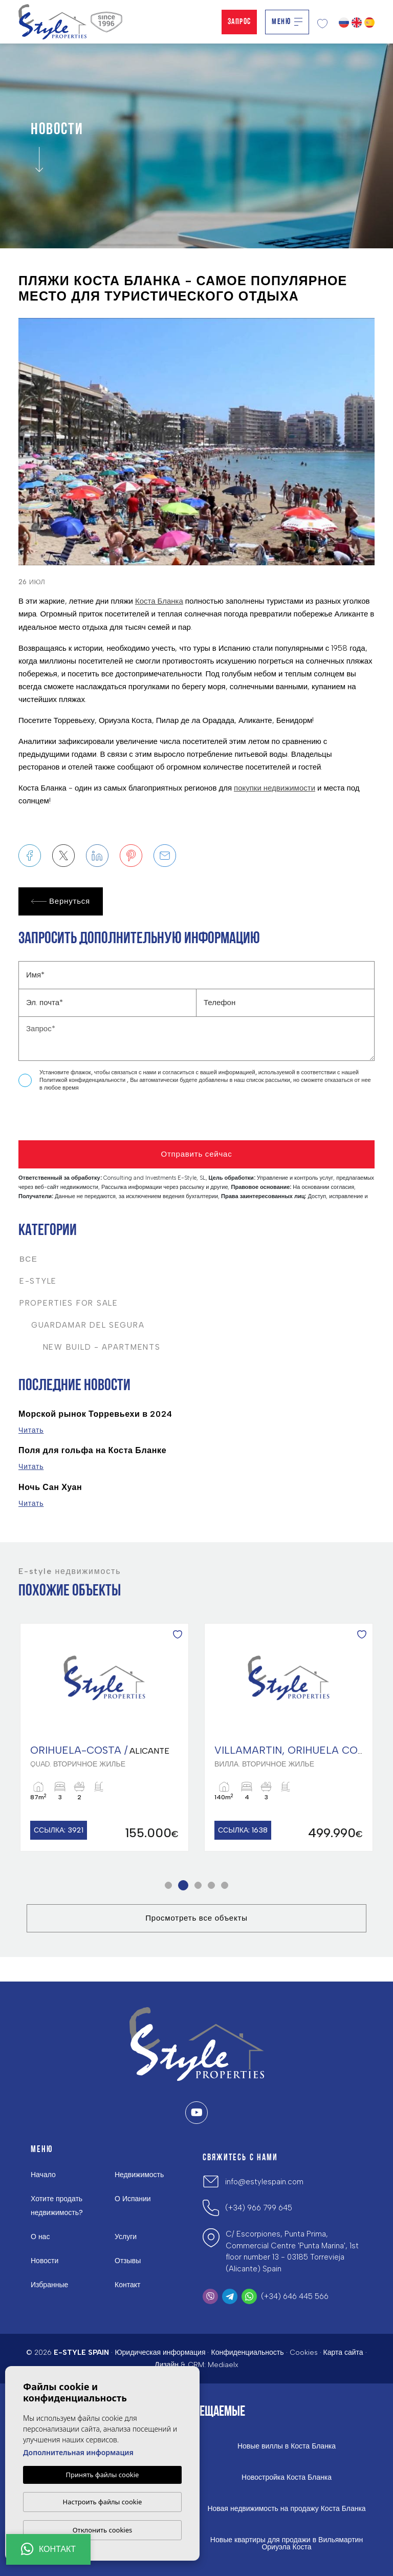  What do you see at coordinates (168, 1885) in the screenshot?
I see `1 [tab]` at bounding box center [168, 1885].